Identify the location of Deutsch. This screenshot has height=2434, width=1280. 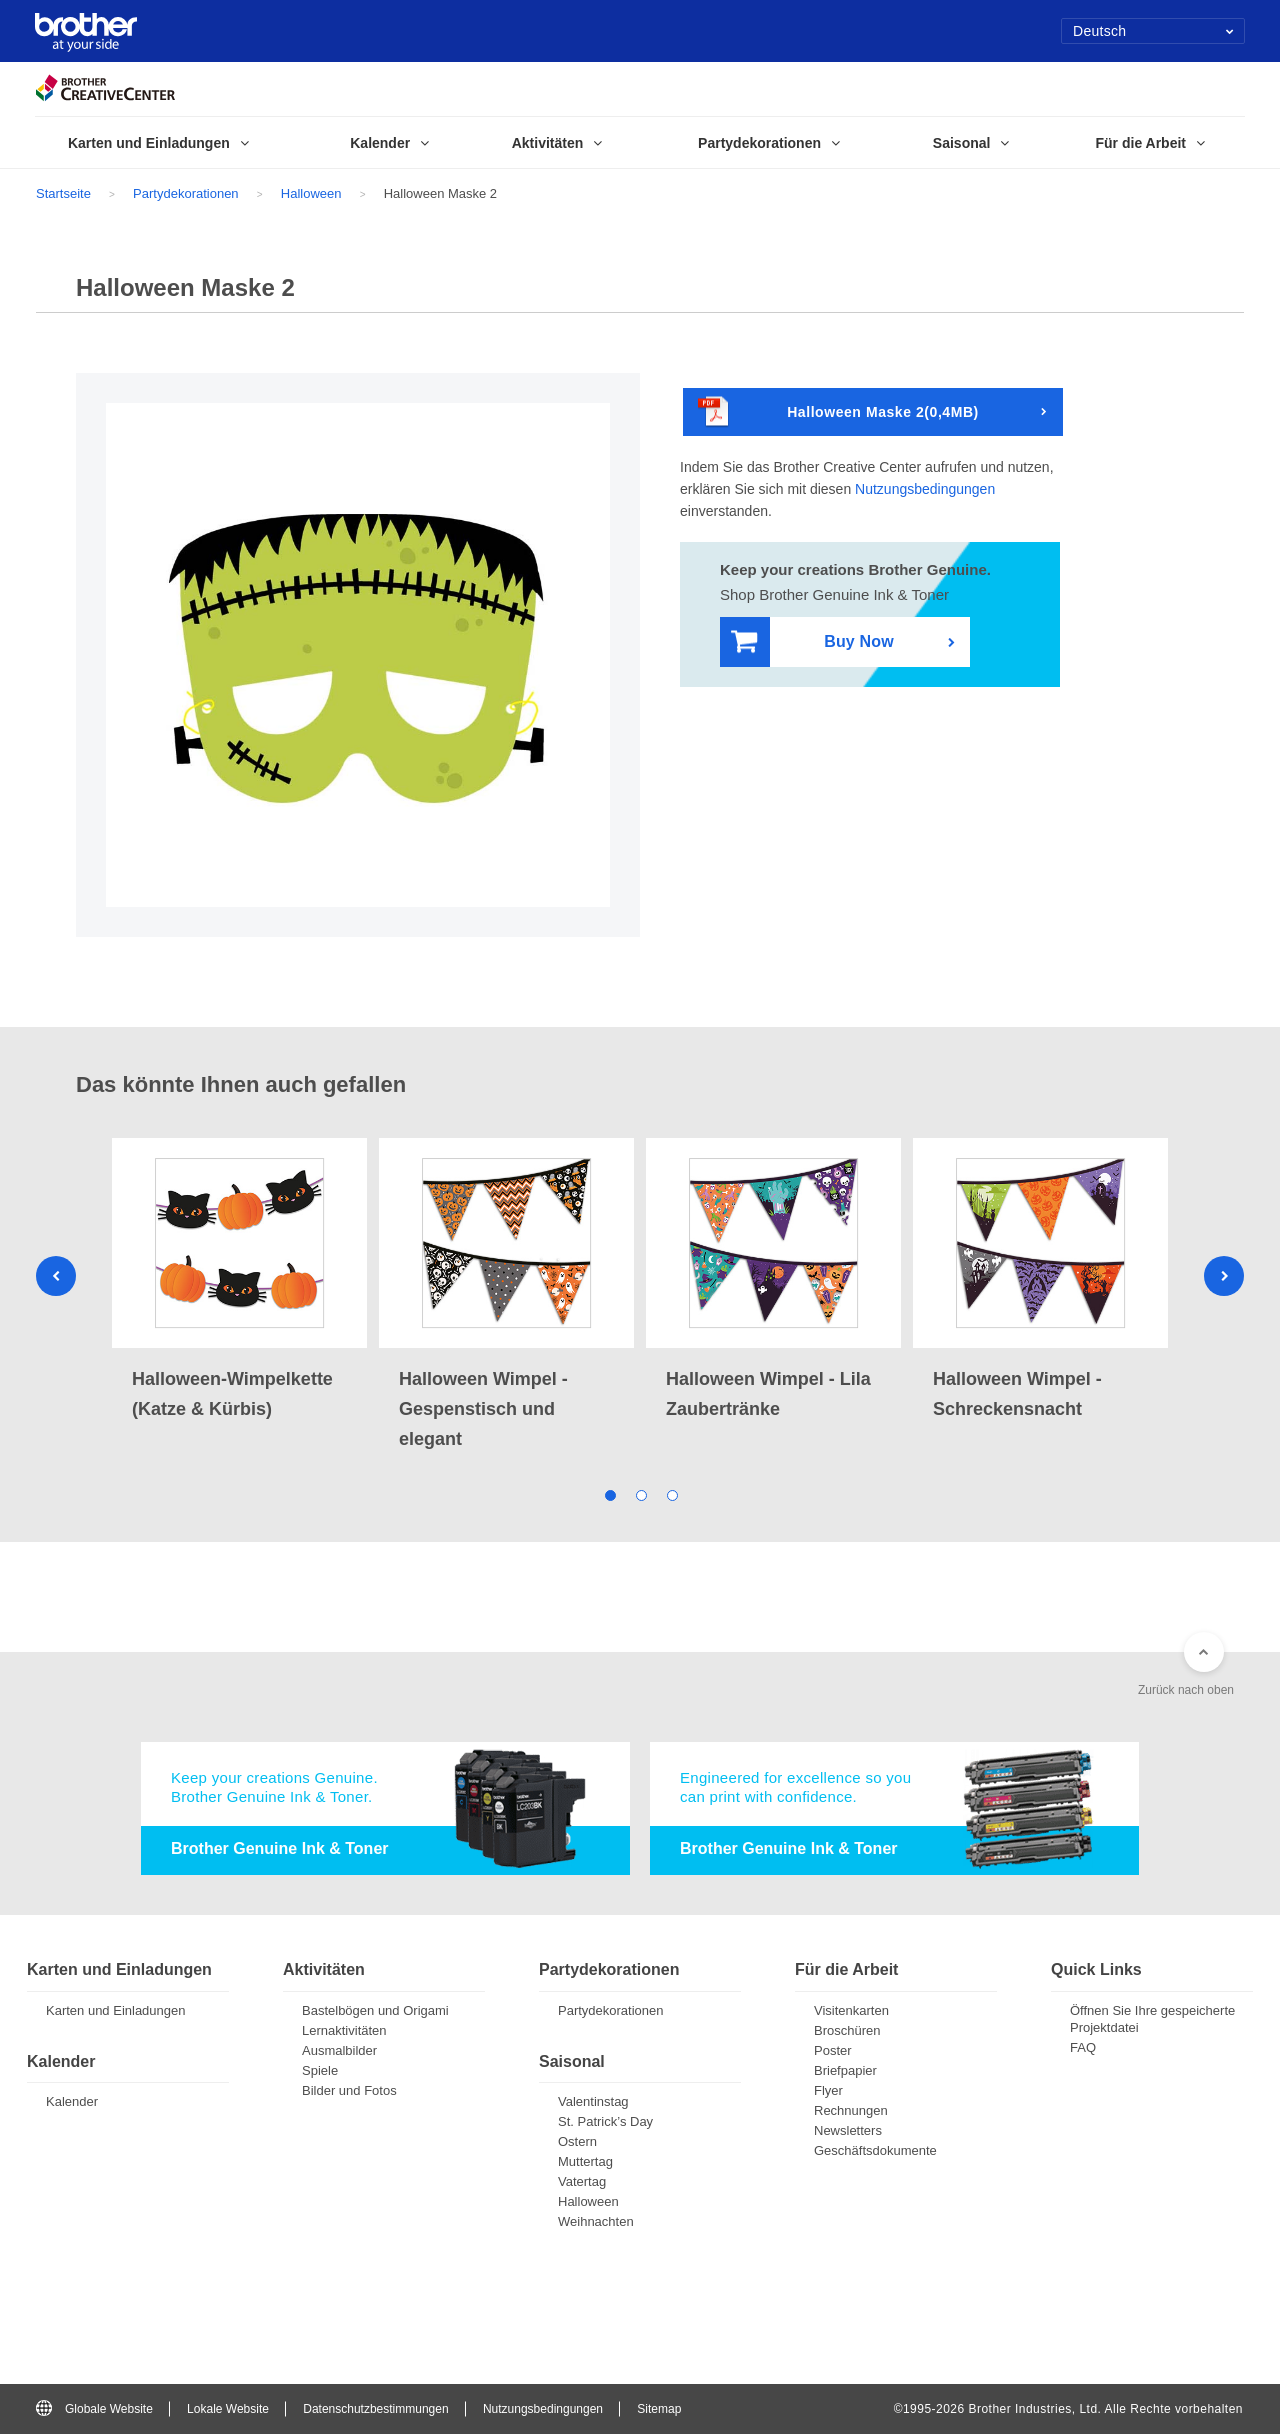
(1153, 31).